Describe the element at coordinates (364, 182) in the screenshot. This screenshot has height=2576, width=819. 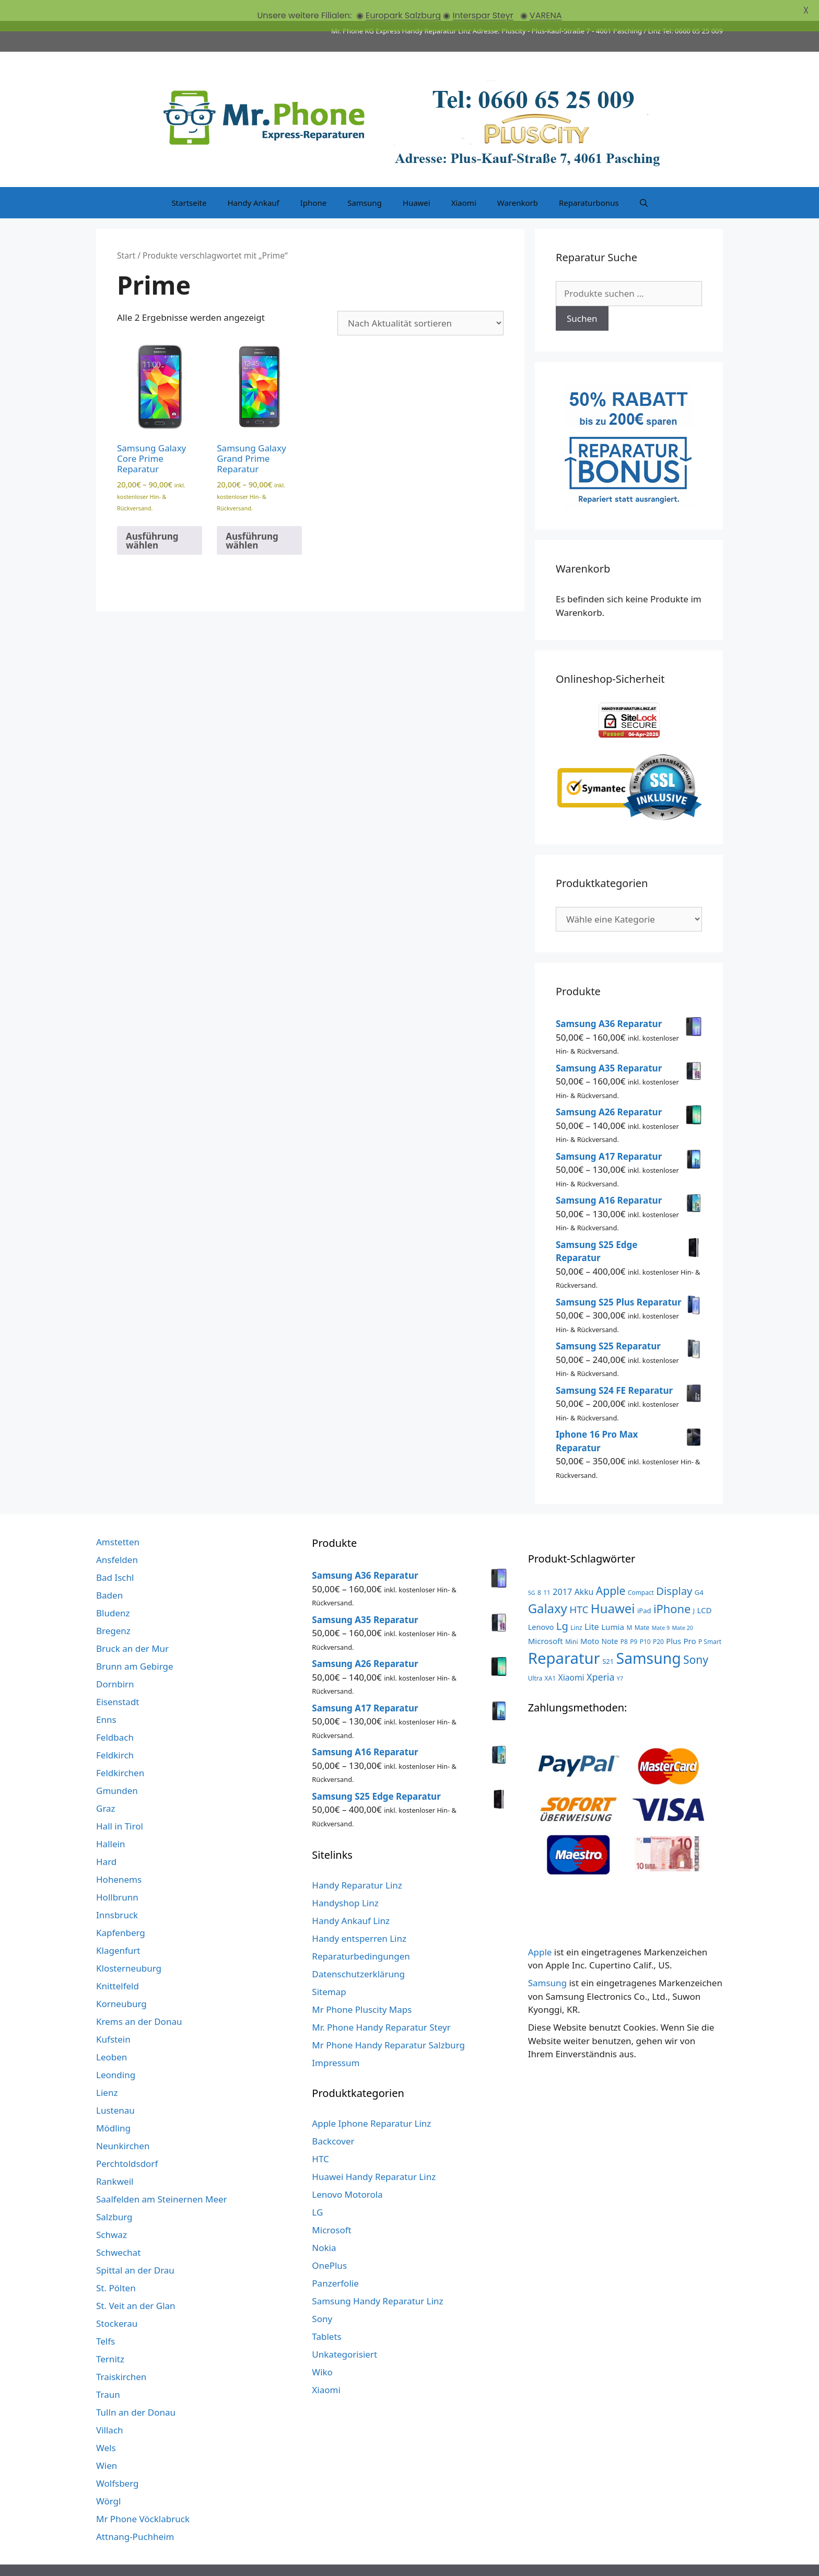
I see `Samsung` at that location.